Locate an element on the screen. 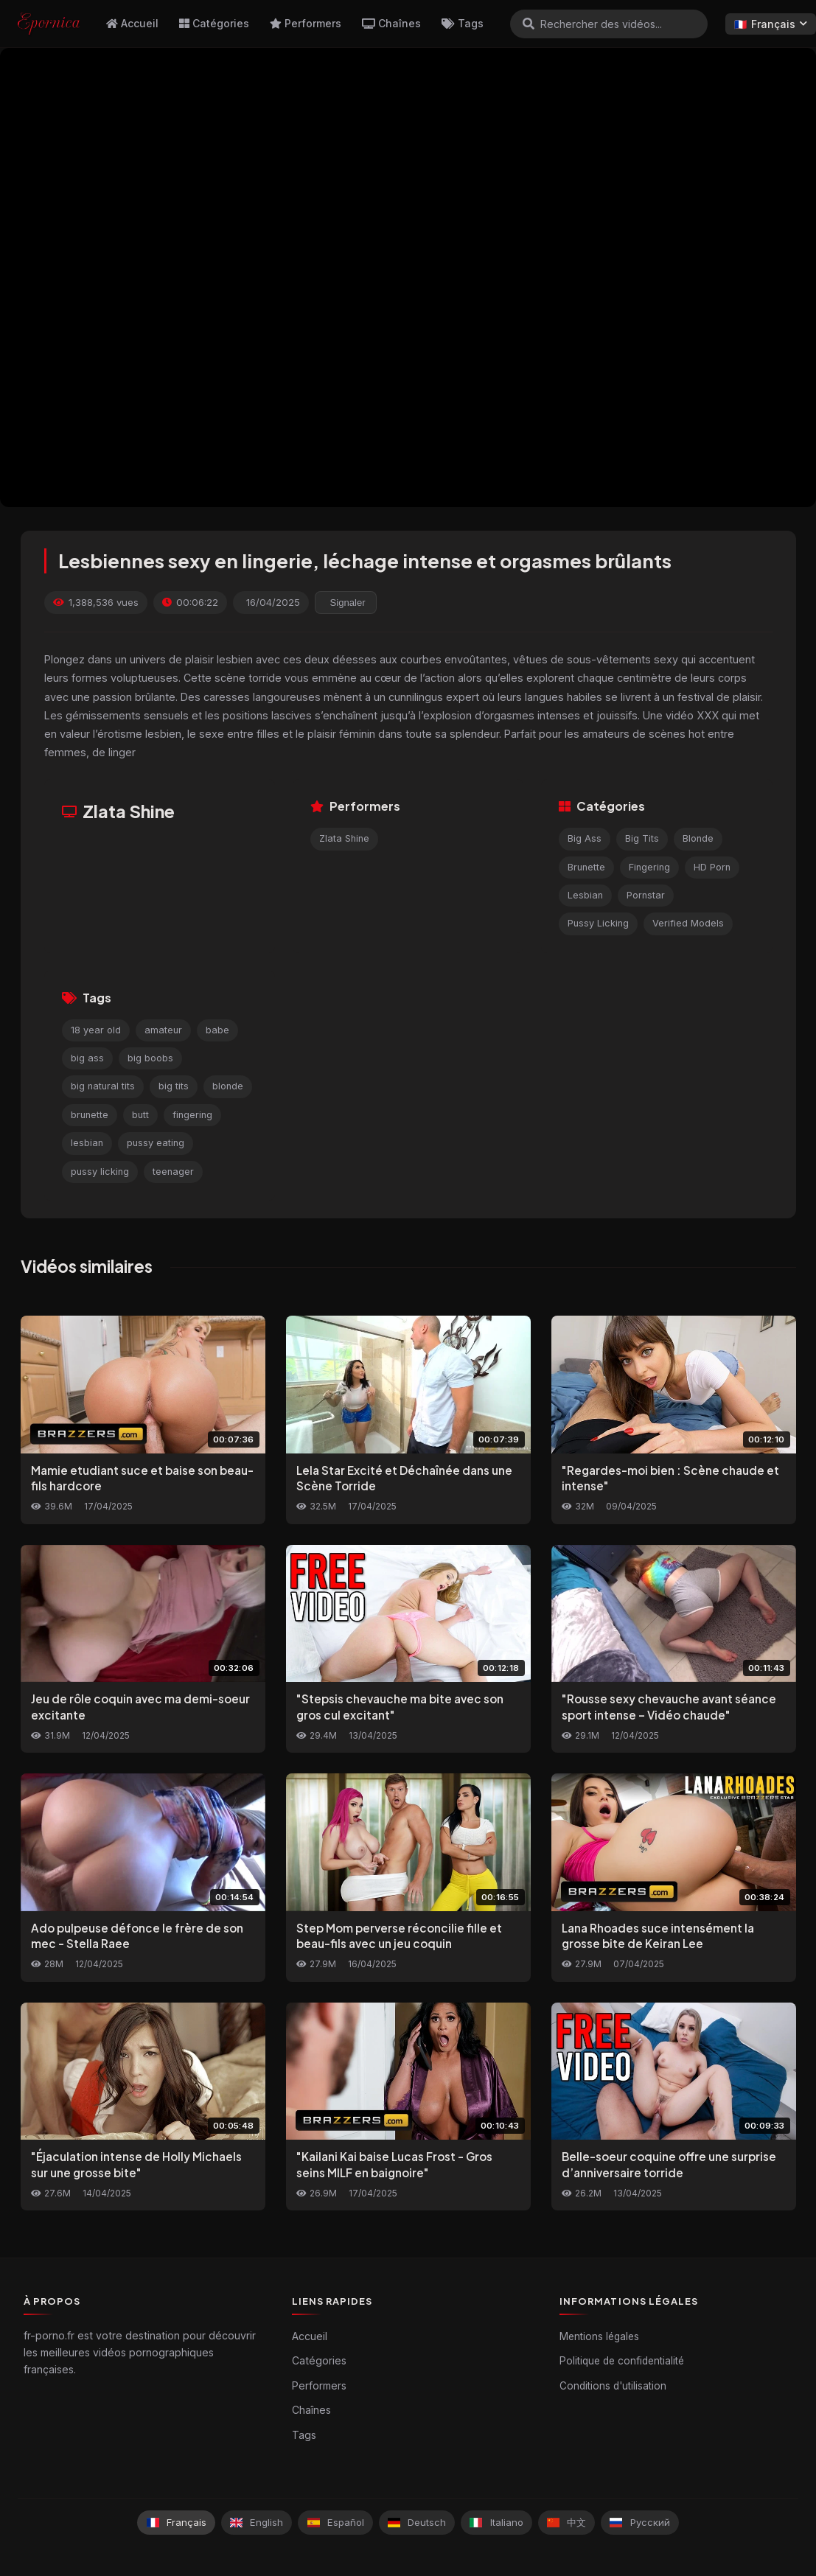 The height and width of the screenshot is (2576, 816). HD Porn is located at coordinates (712, 867).